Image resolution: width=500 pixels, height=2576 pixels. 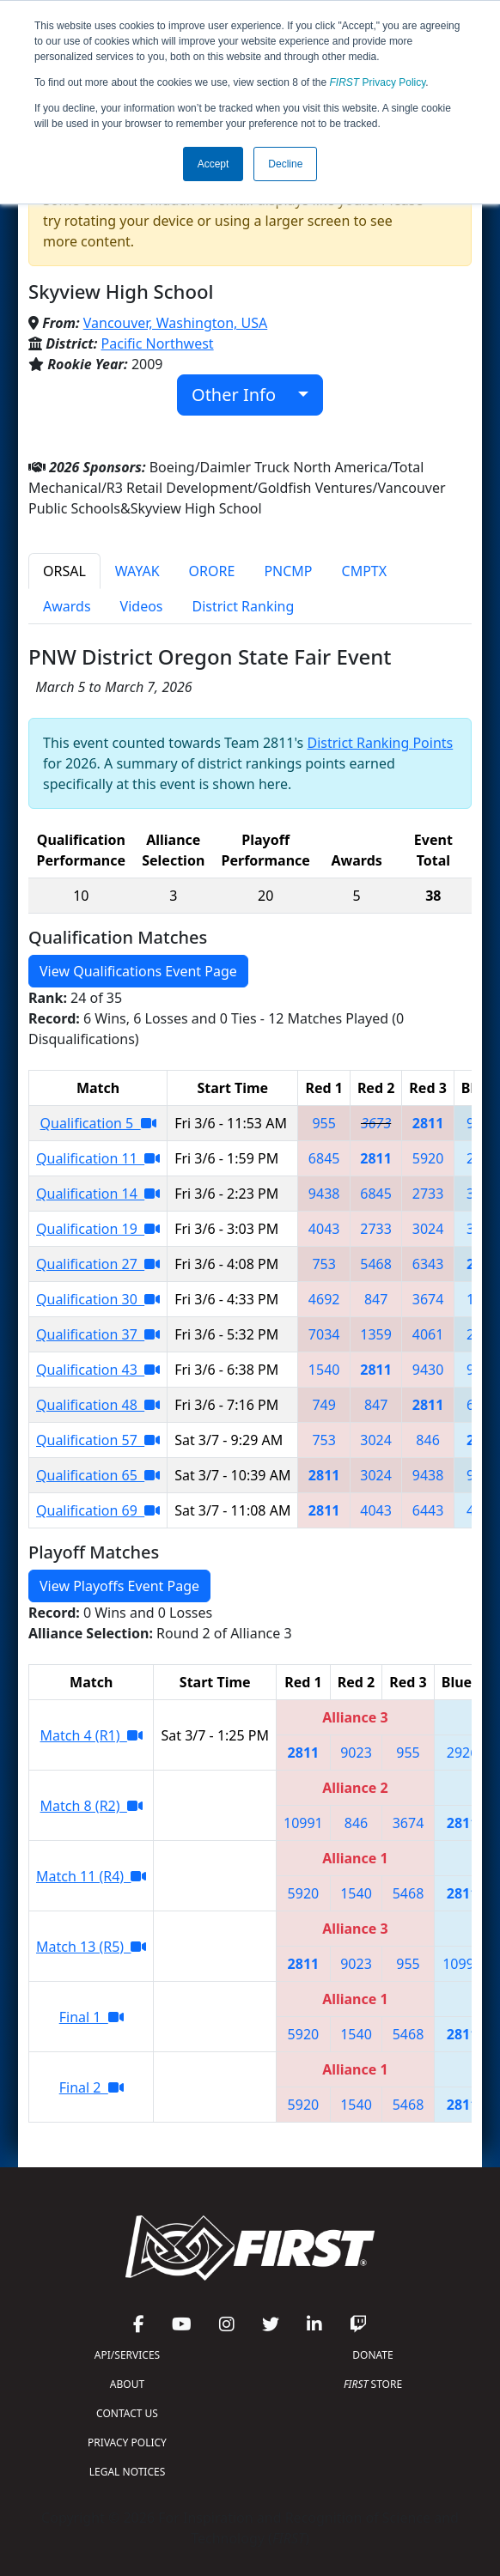 I want to click on 2733, so click(x=428, y=1193).